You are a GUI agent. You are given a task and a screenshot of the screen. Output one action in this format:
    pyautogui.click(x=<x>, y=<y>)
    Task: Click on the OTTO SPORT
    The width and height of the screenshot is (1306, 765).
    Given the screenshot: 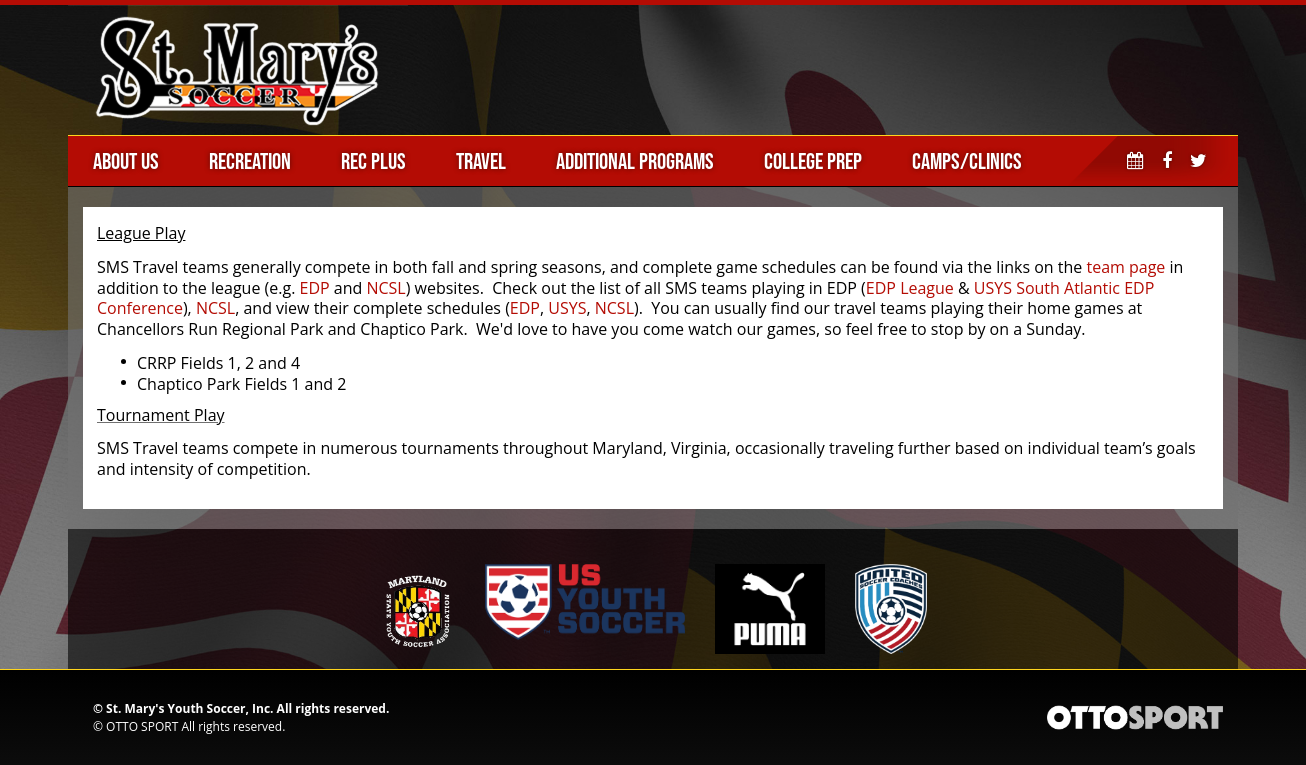 What is the action you would take?
    pyautogui.click(x=142, y=726)
    